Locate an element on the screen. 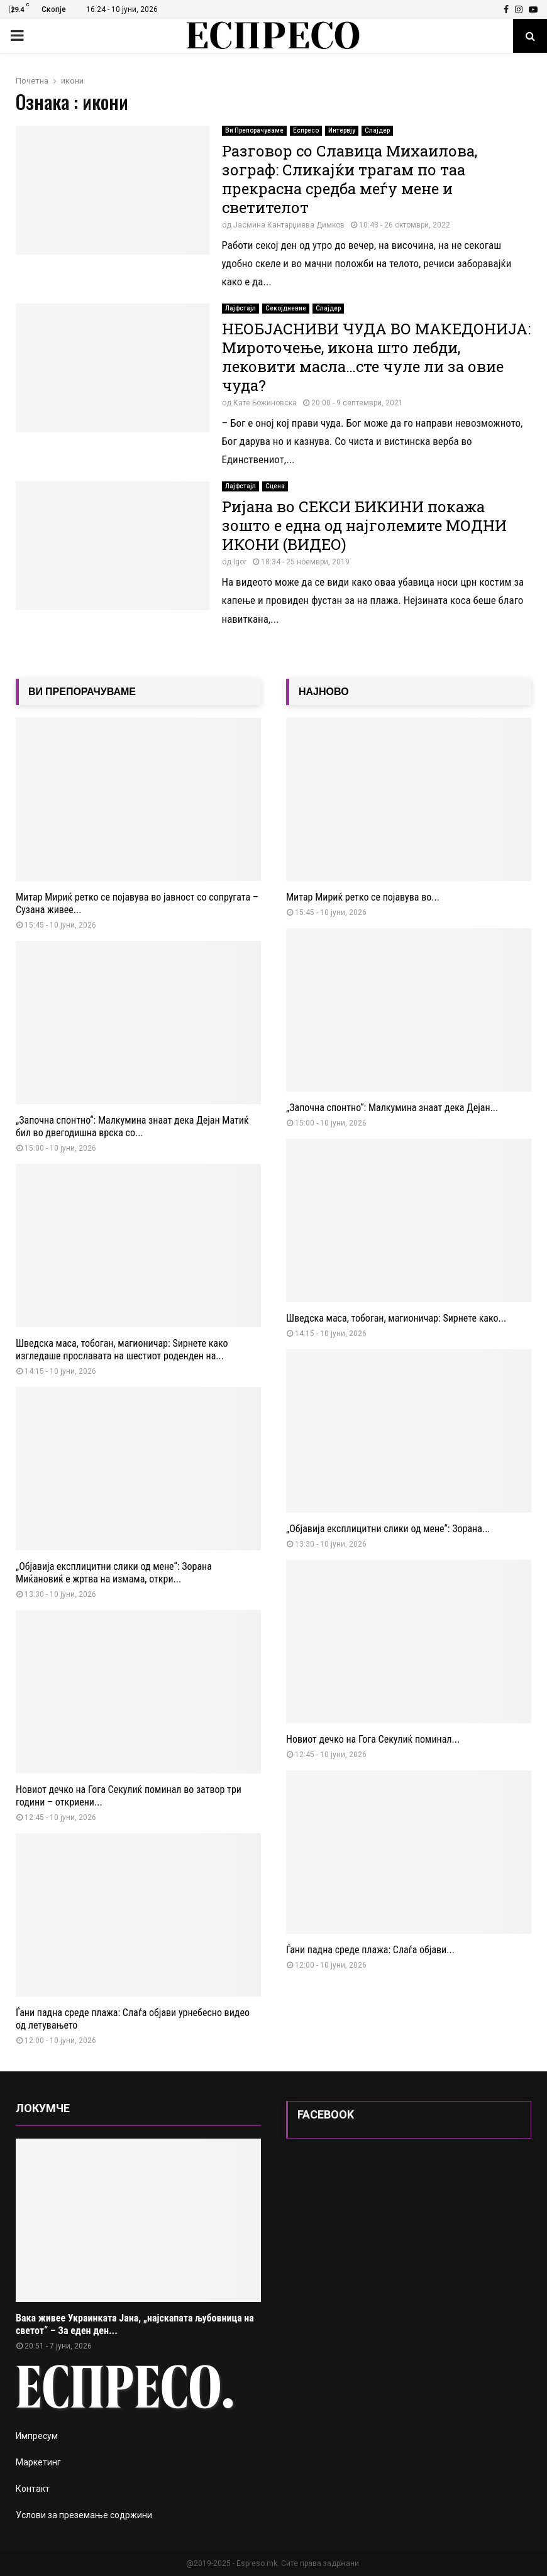 The height and width of the screenshot is (2576, 547). Разговор со Славица Михаилова, зограф: Сликајќи трагам по таа прекрасна средба меѓу мене и светителот is located at coordinates (349, 179).